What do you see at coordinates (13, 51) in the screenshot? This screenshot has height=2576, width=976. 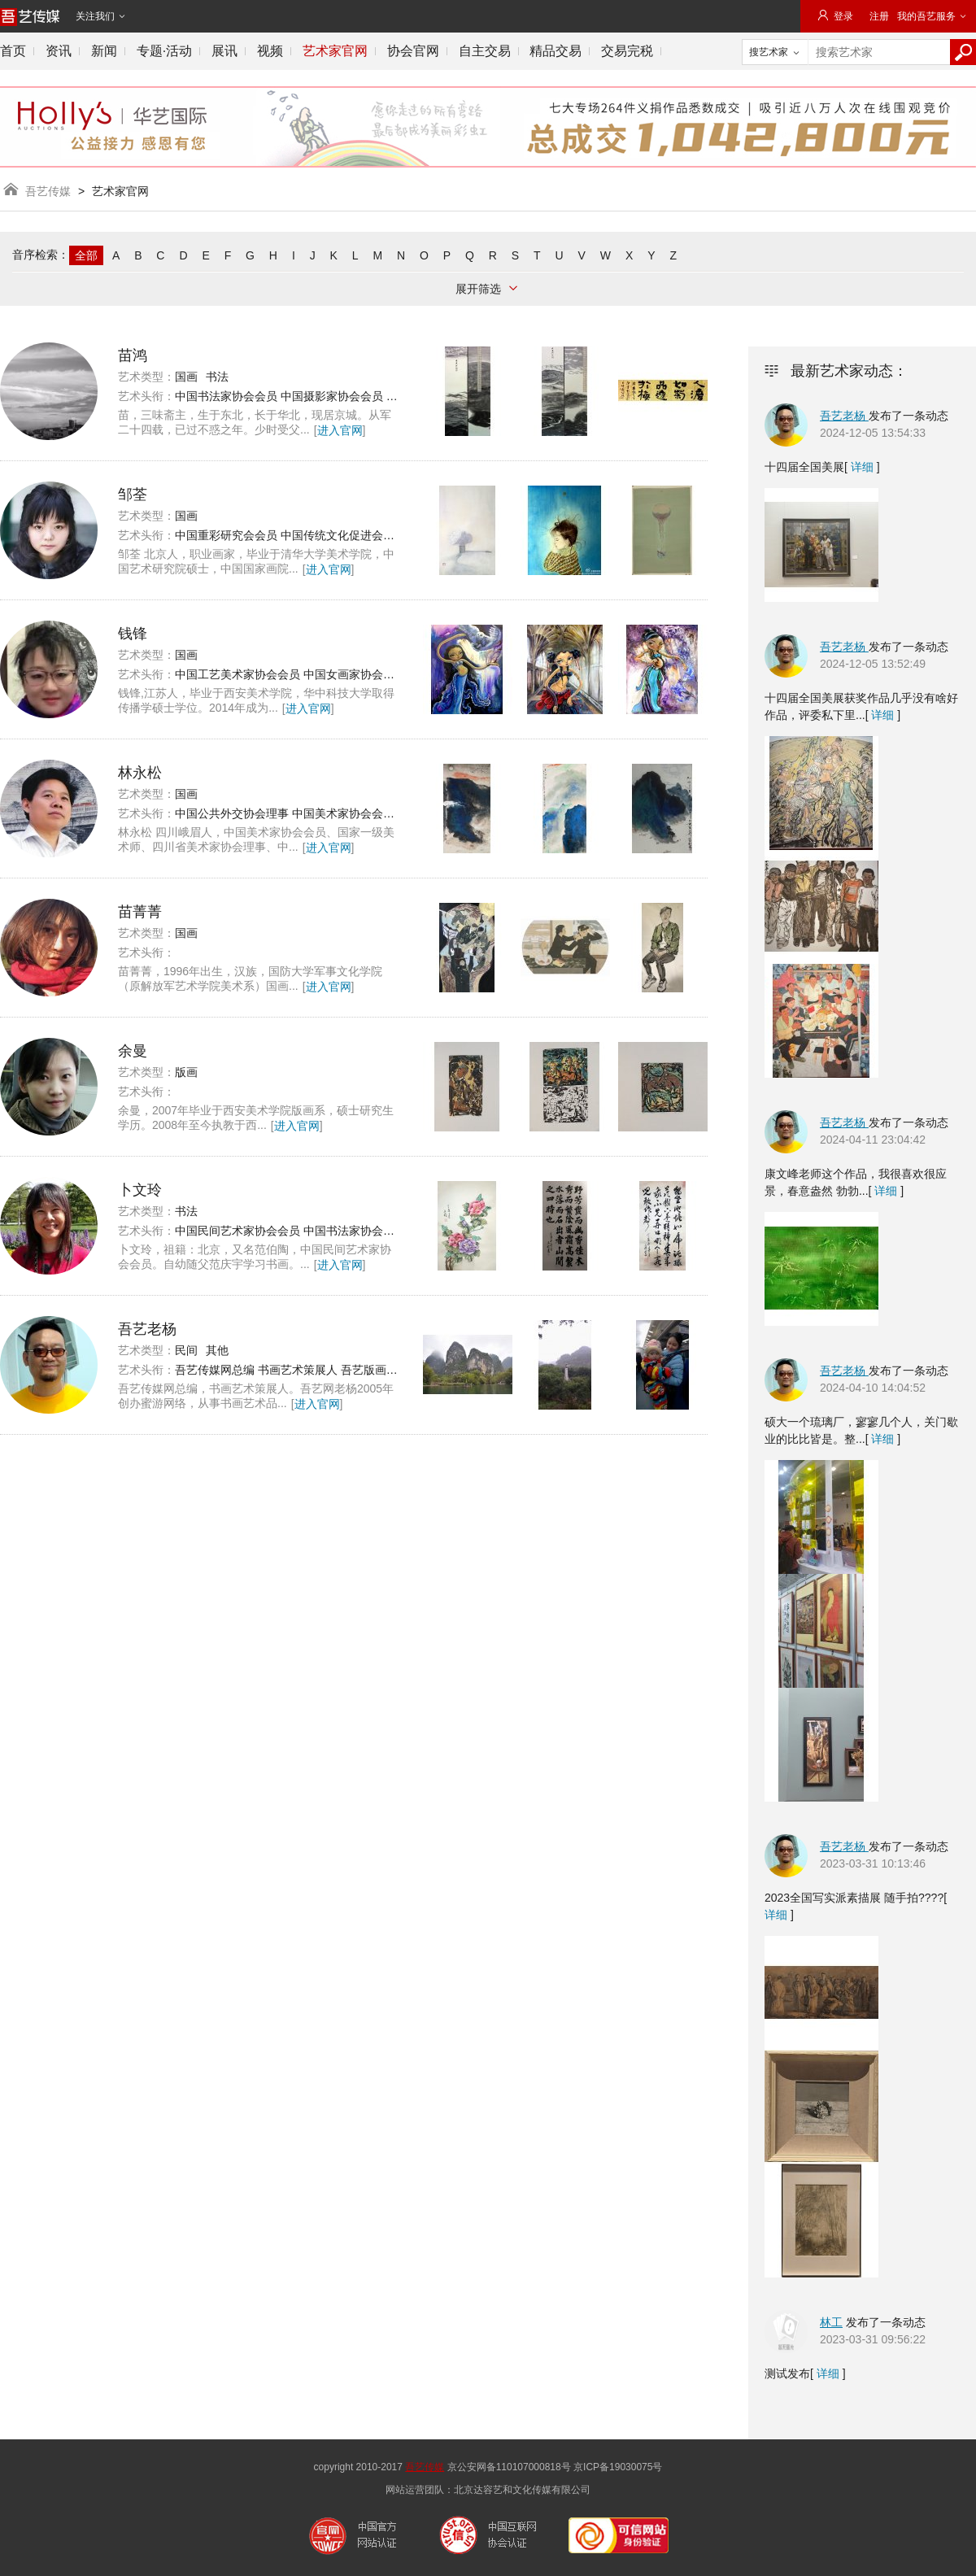 I see `首页` at bounding box center [13, 51].